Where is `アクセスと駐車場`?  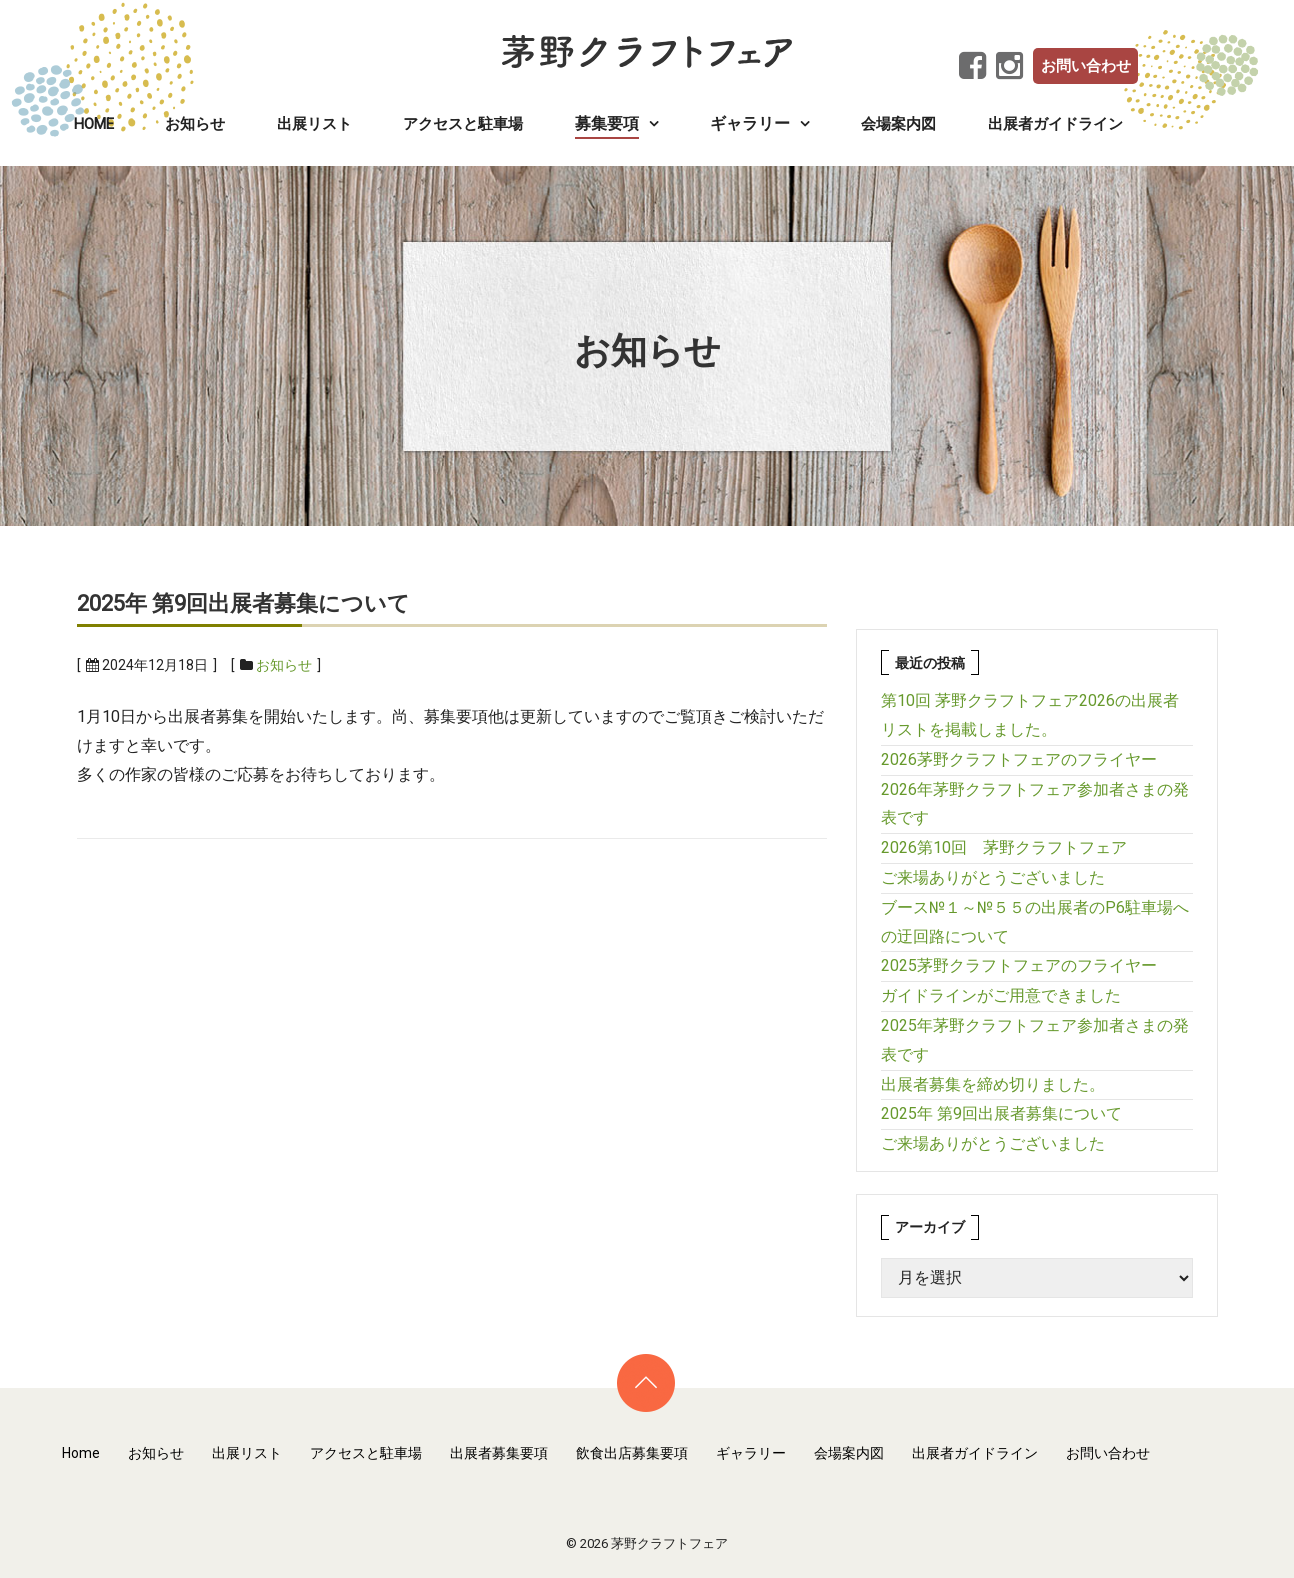 アクセスと駐車場 is located at coordinates (463, 124).